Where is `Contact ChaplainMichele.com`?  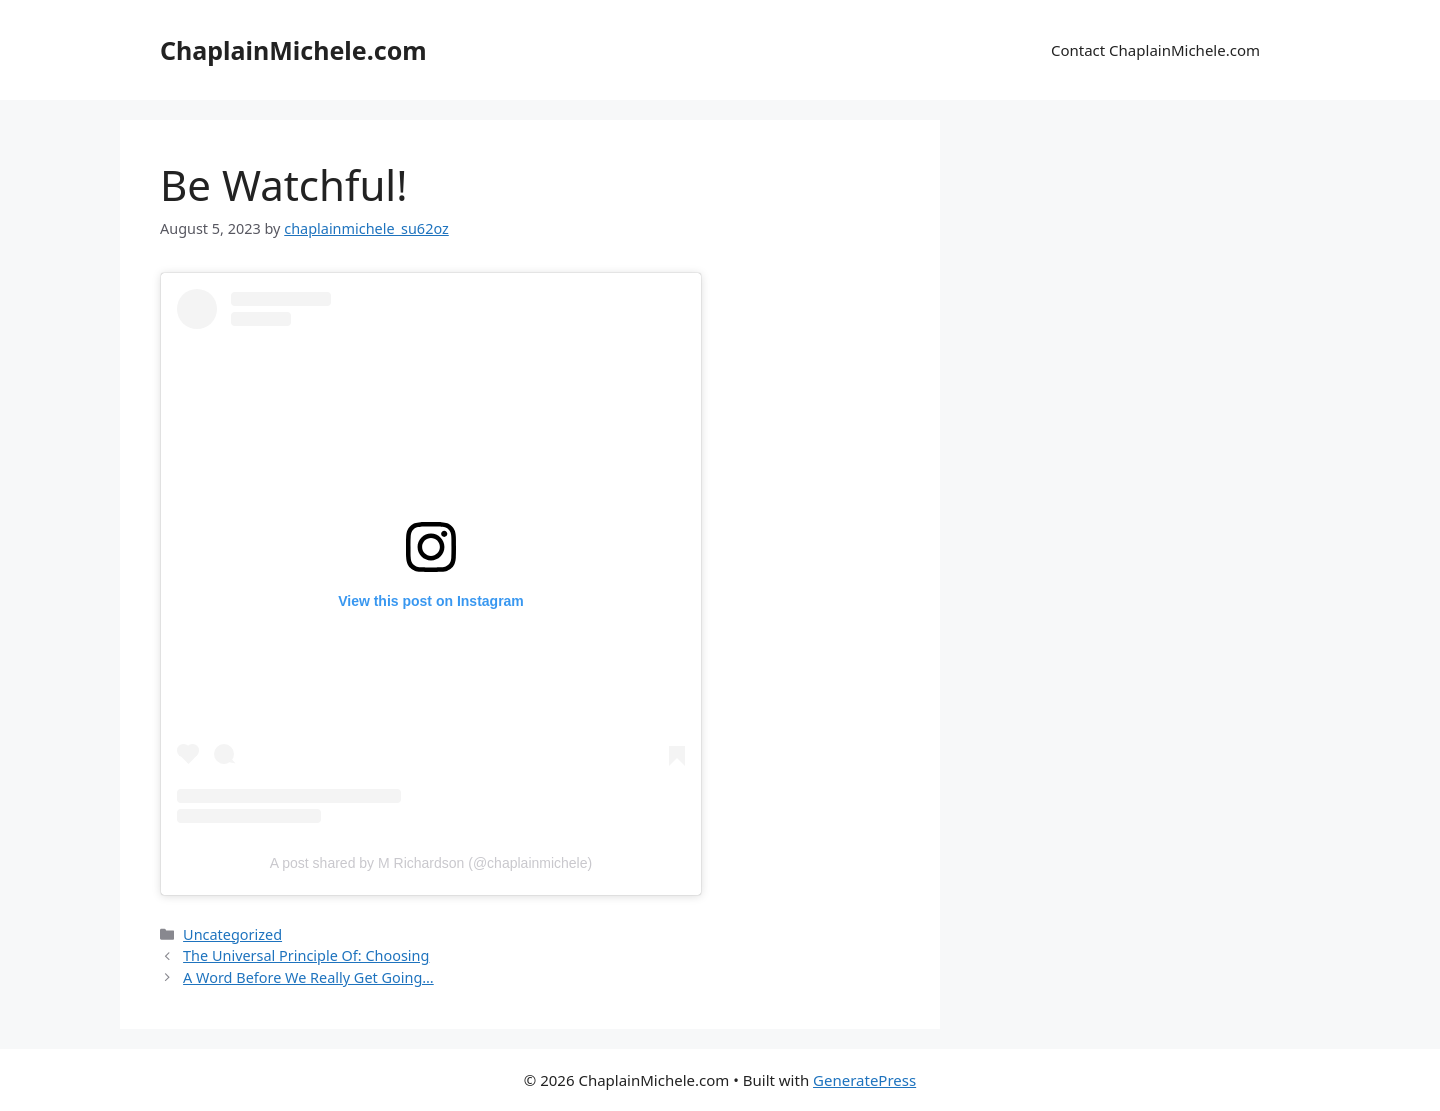
Contact ChaplainMichele.com is located at coordinates (1155, 50).